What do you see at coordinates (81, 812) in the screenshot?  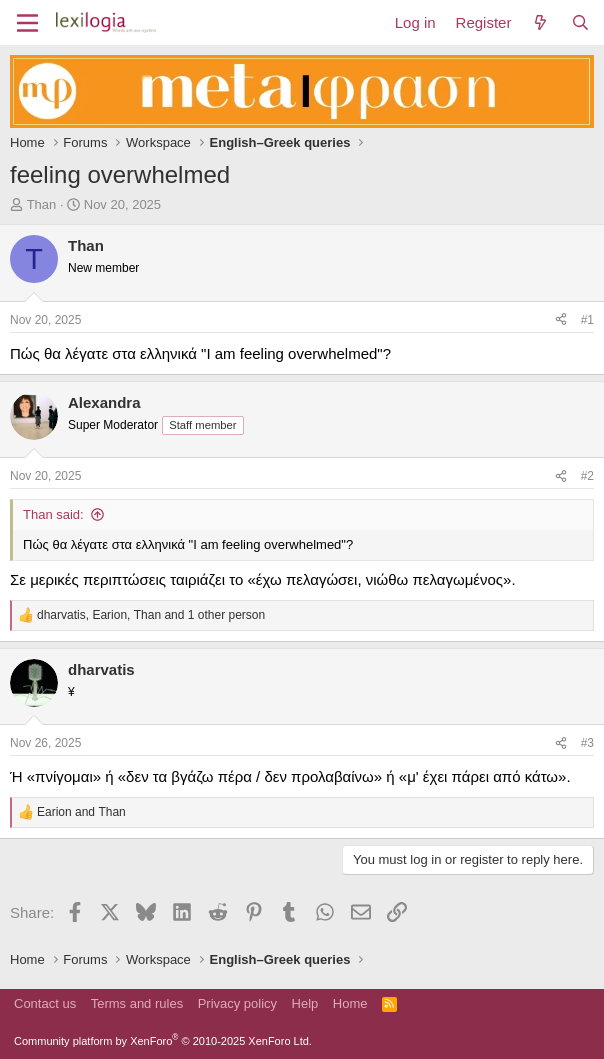 I see `and` at bounding box center [81, 812].